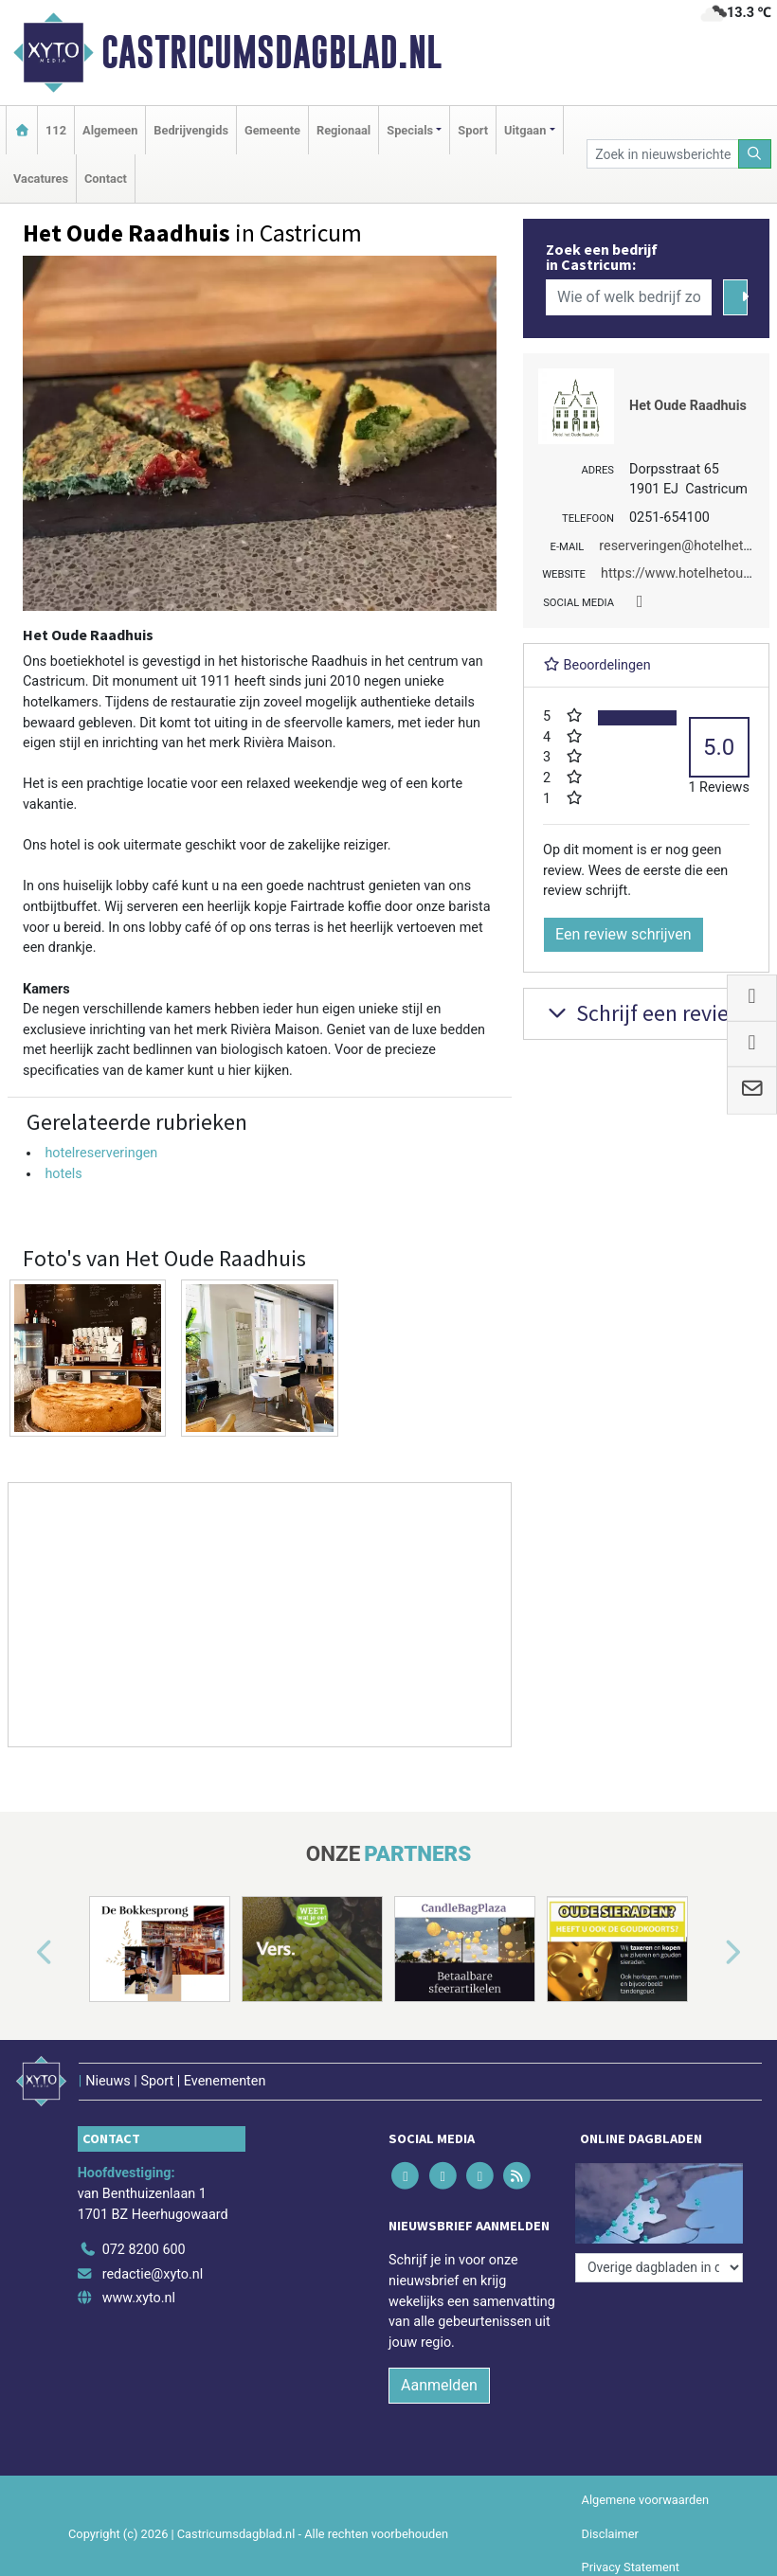 This screenshot has height=2576, width=777. Describe the element at coordinates (410, 130) in the screenshot. I see `Specials [button]` at that location.